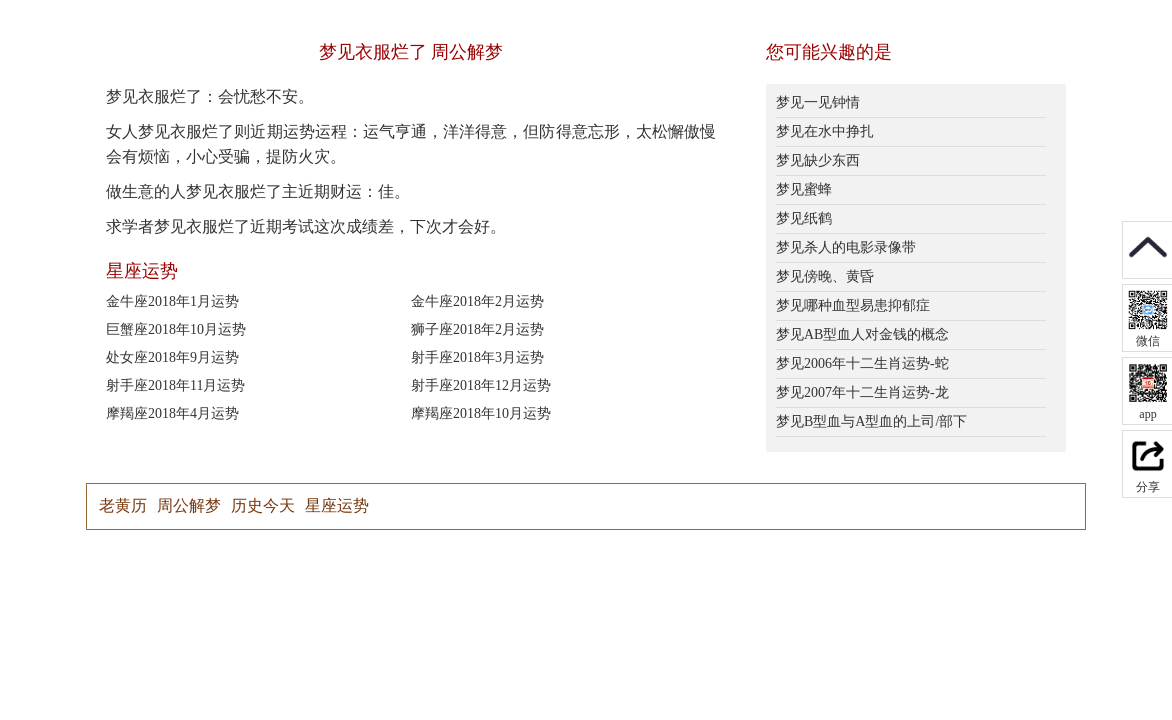  What do you see at coordinates (477, 329) in the screenshot?
I see `狮子座2018年2月运势` at bounding box center [477, 329].